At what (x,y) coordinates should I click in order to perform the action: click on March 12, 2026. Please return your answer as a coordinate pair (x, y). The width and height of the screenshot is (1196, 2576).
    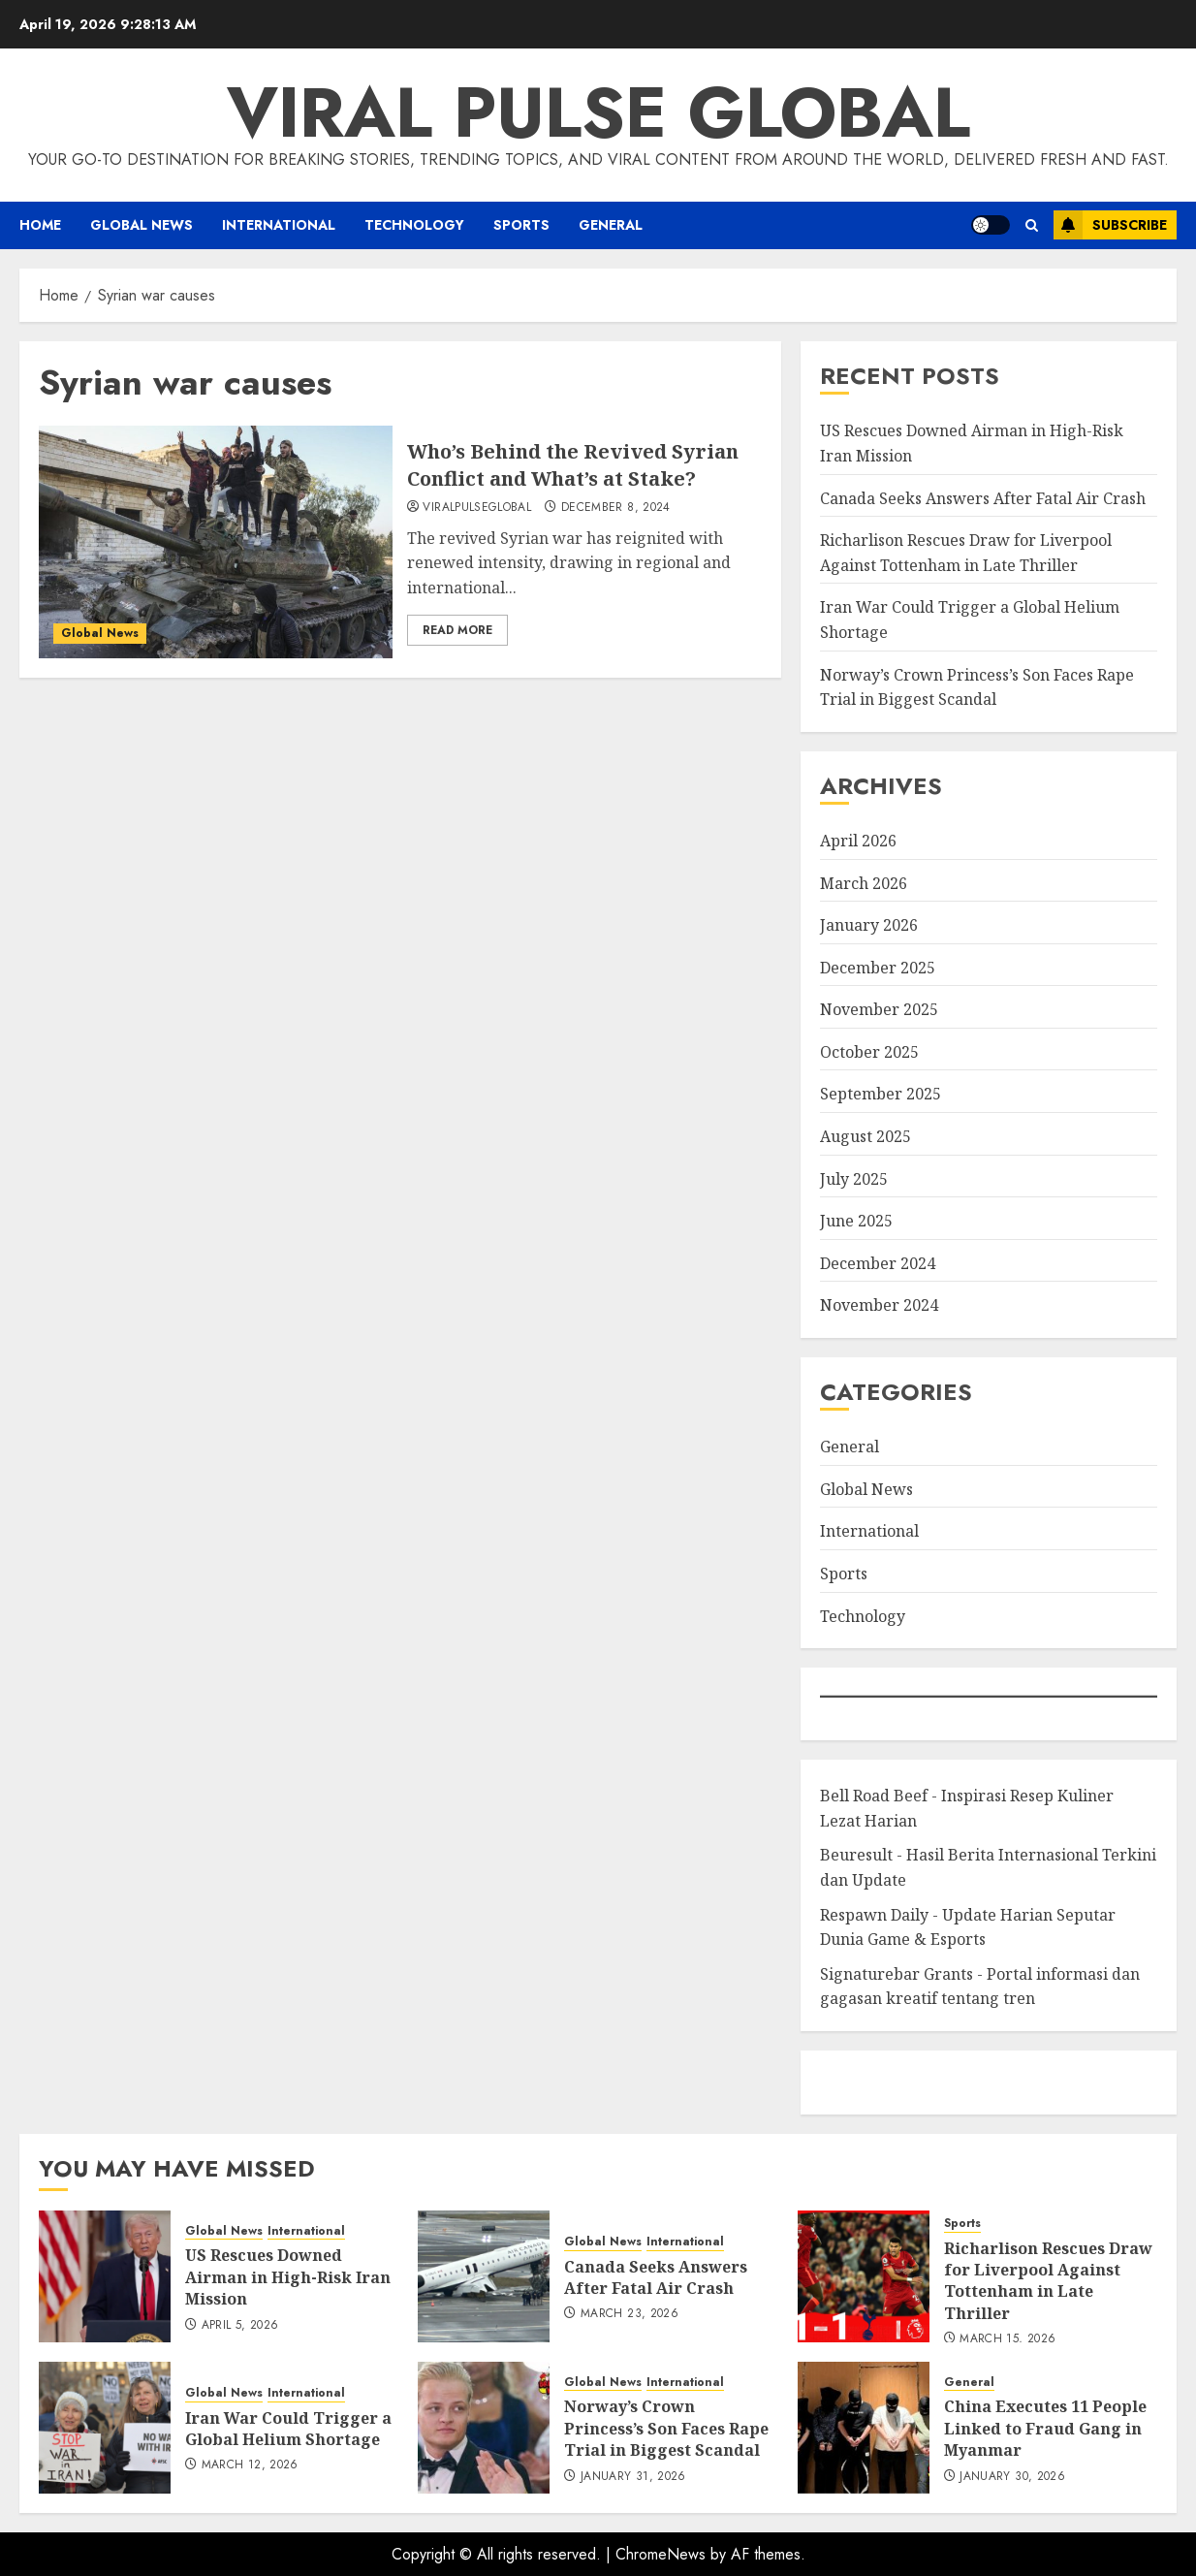
    Looking at the image, I should click on (250, 2465).